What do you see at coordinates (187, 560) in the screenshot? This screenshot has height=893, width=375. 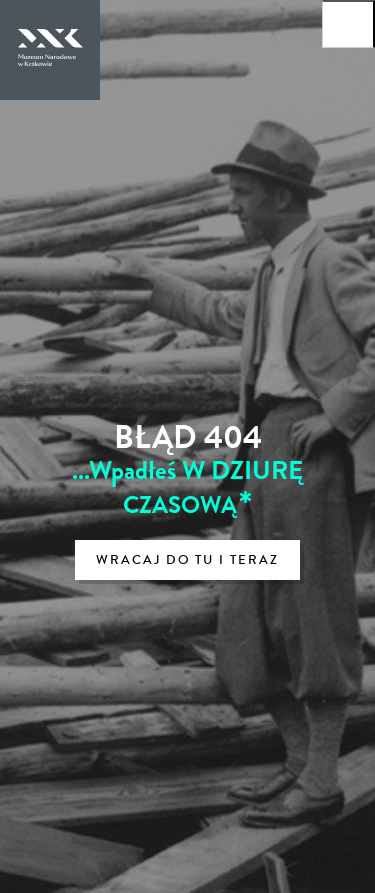 I see `Wracaj do tu i teraz` at bounding box center [187, 560].